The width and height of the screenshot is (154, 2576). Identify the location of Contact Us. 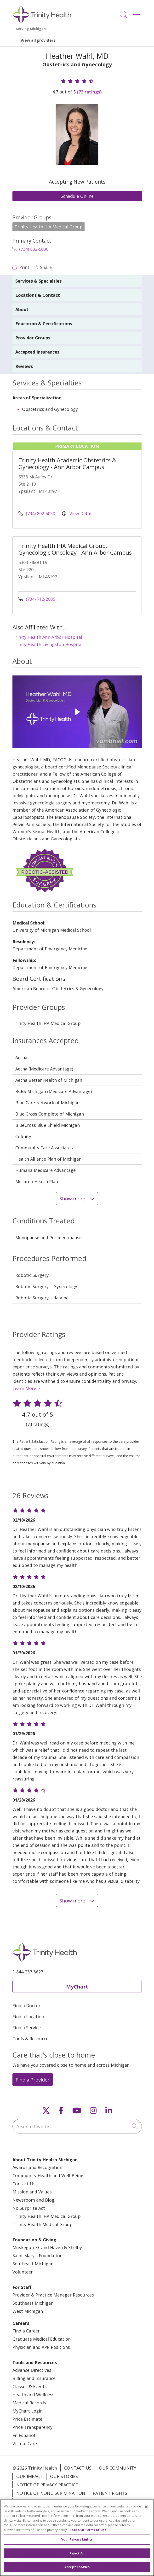
(23, 2183).